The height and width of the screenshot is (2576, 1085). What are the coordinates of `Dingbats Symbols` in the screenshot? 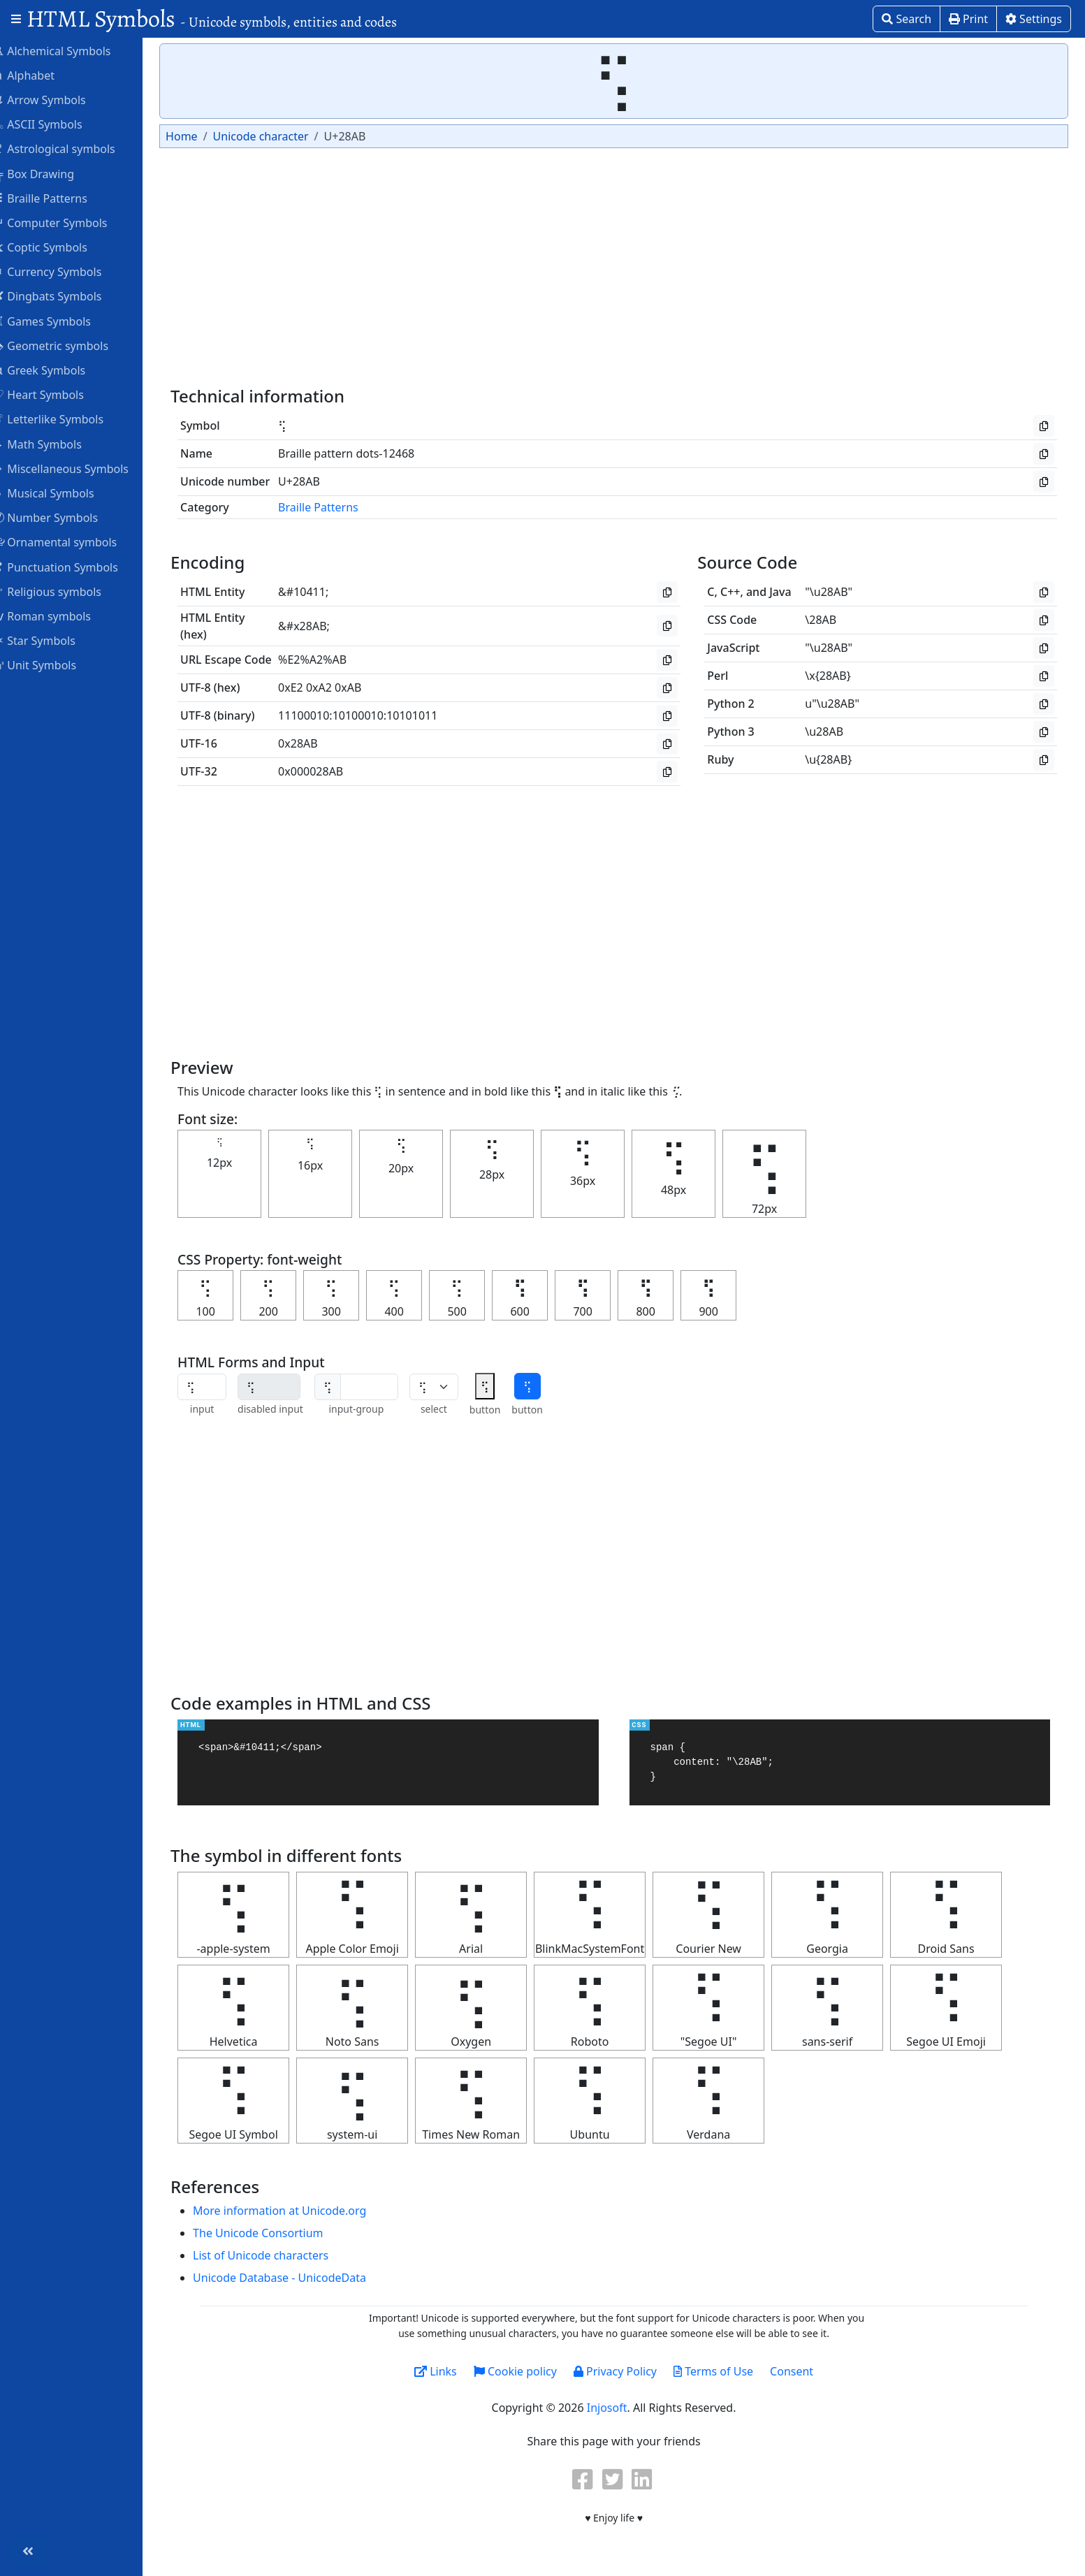 It's located at (65, 295).